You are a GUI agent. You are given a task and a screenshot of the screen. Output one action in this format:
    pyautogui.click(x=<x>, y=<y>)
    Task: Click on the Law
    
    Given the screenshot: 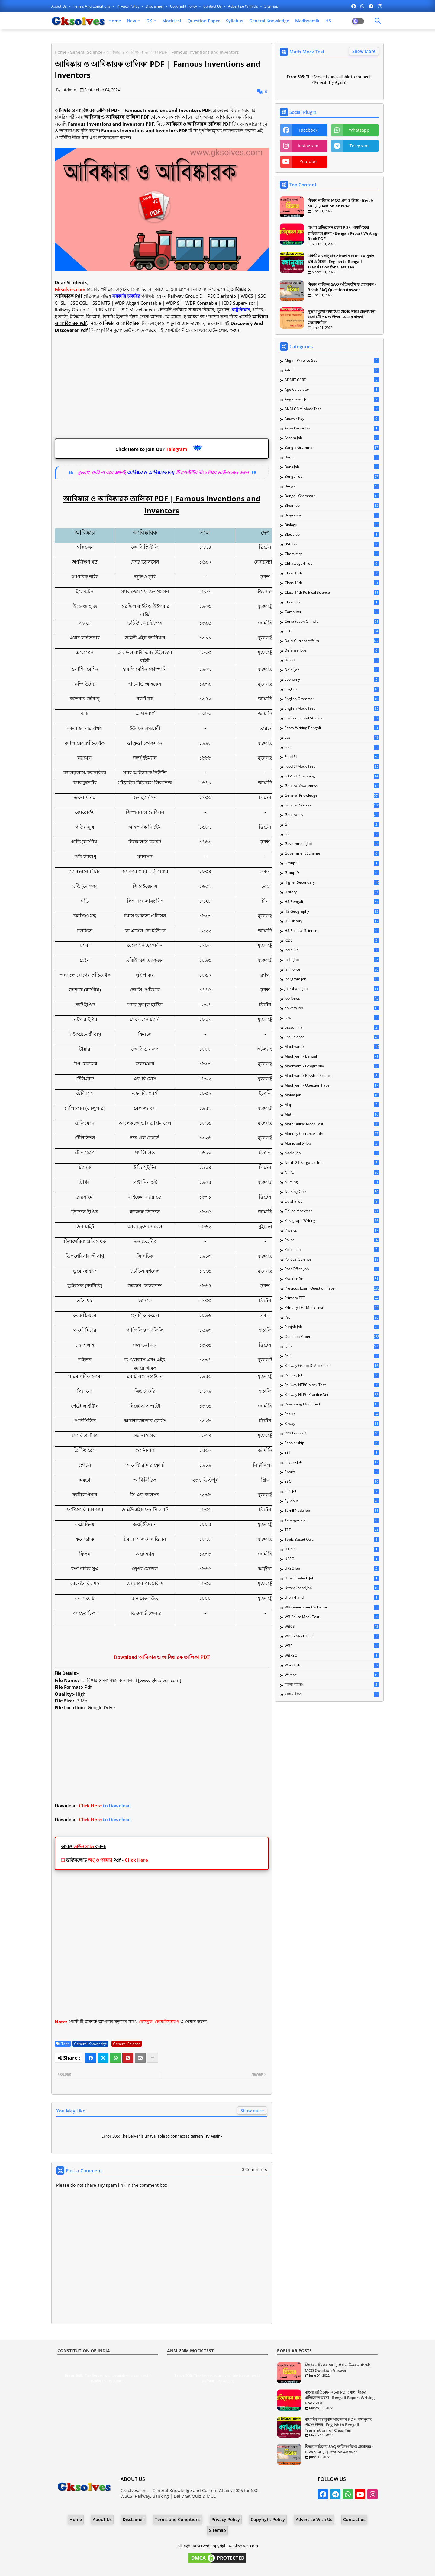 What is the action you would take?
    pyautogui.click(x=332, y=1017)
    